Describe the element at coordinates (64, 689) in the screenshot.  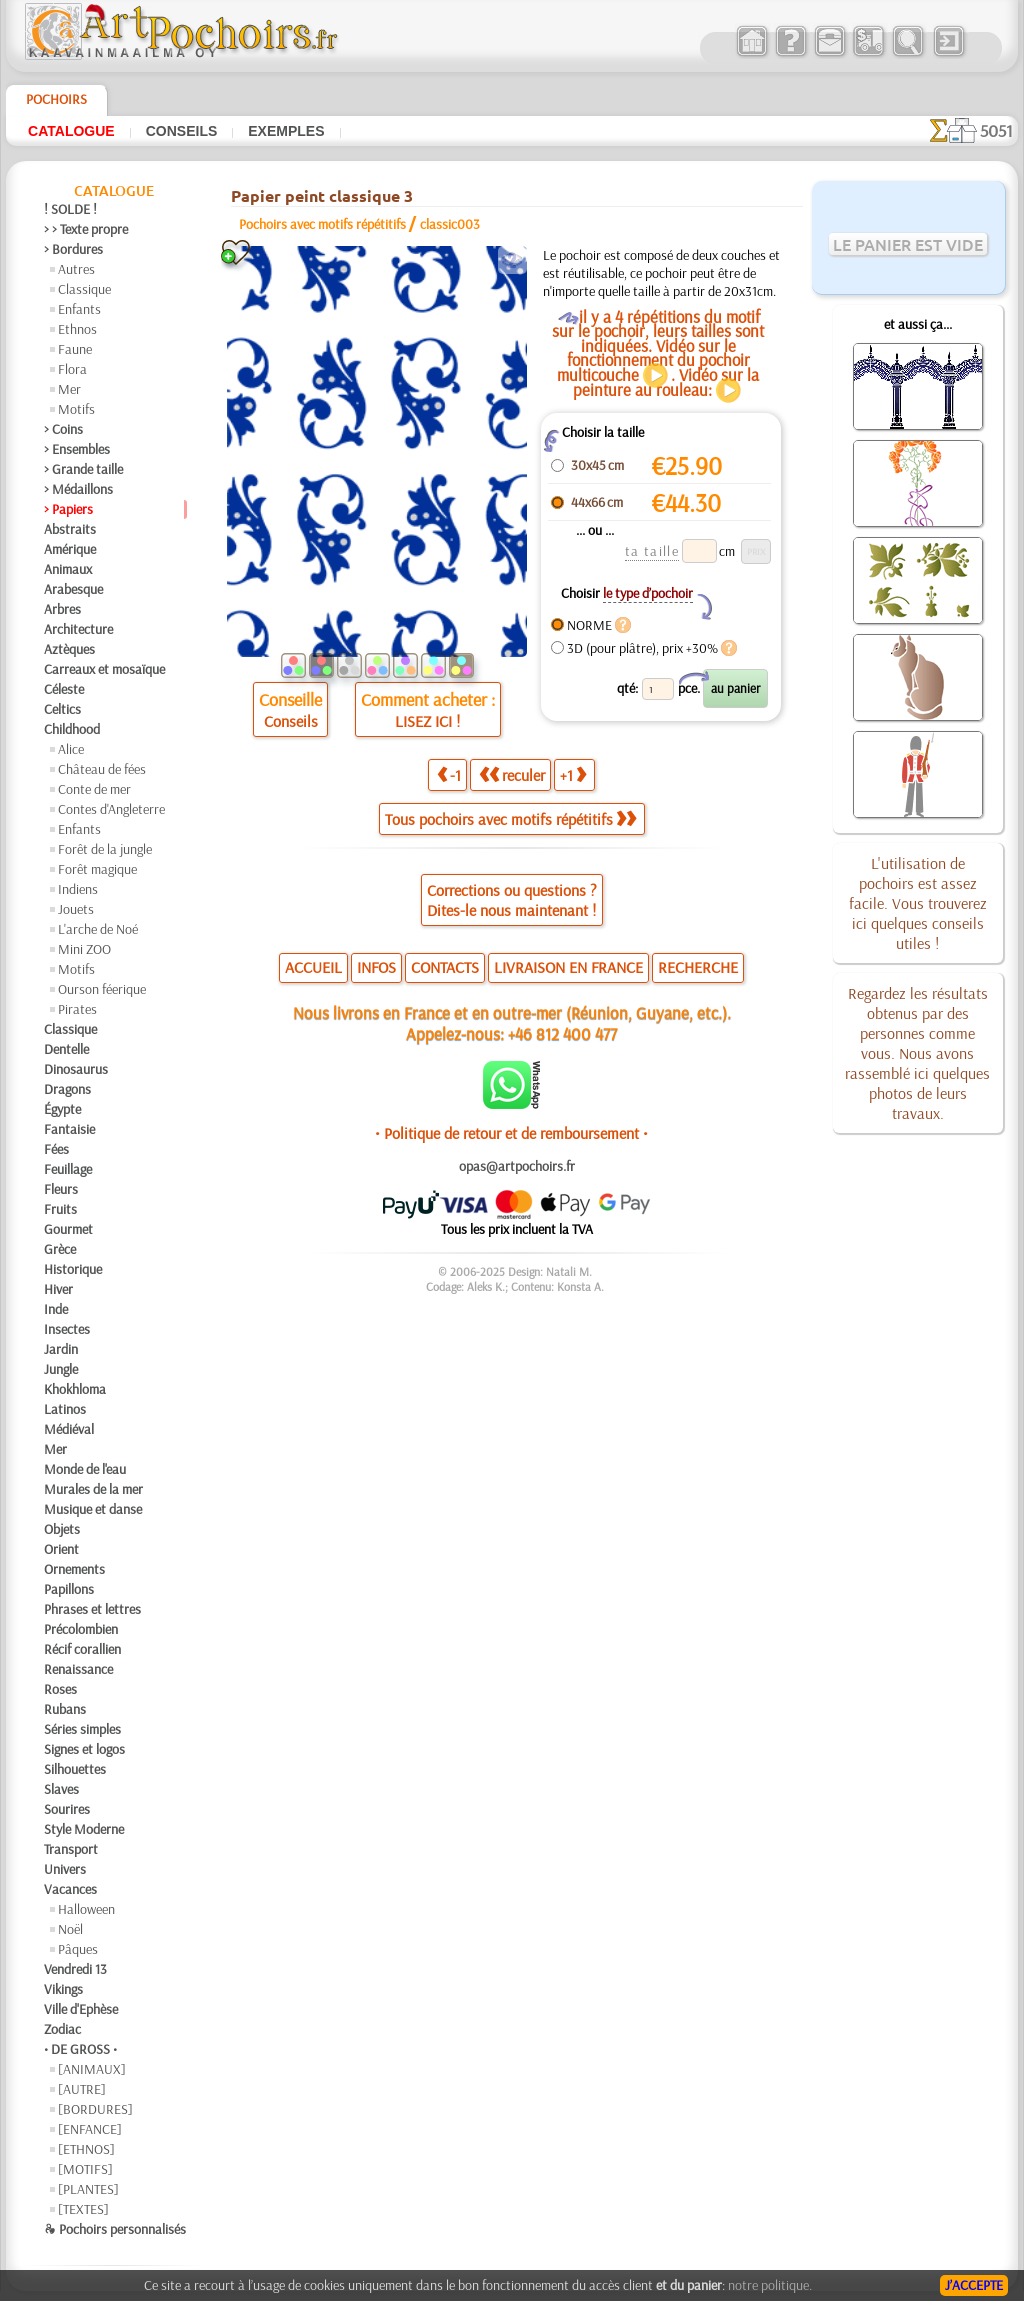
I see `Céleste` at that location.